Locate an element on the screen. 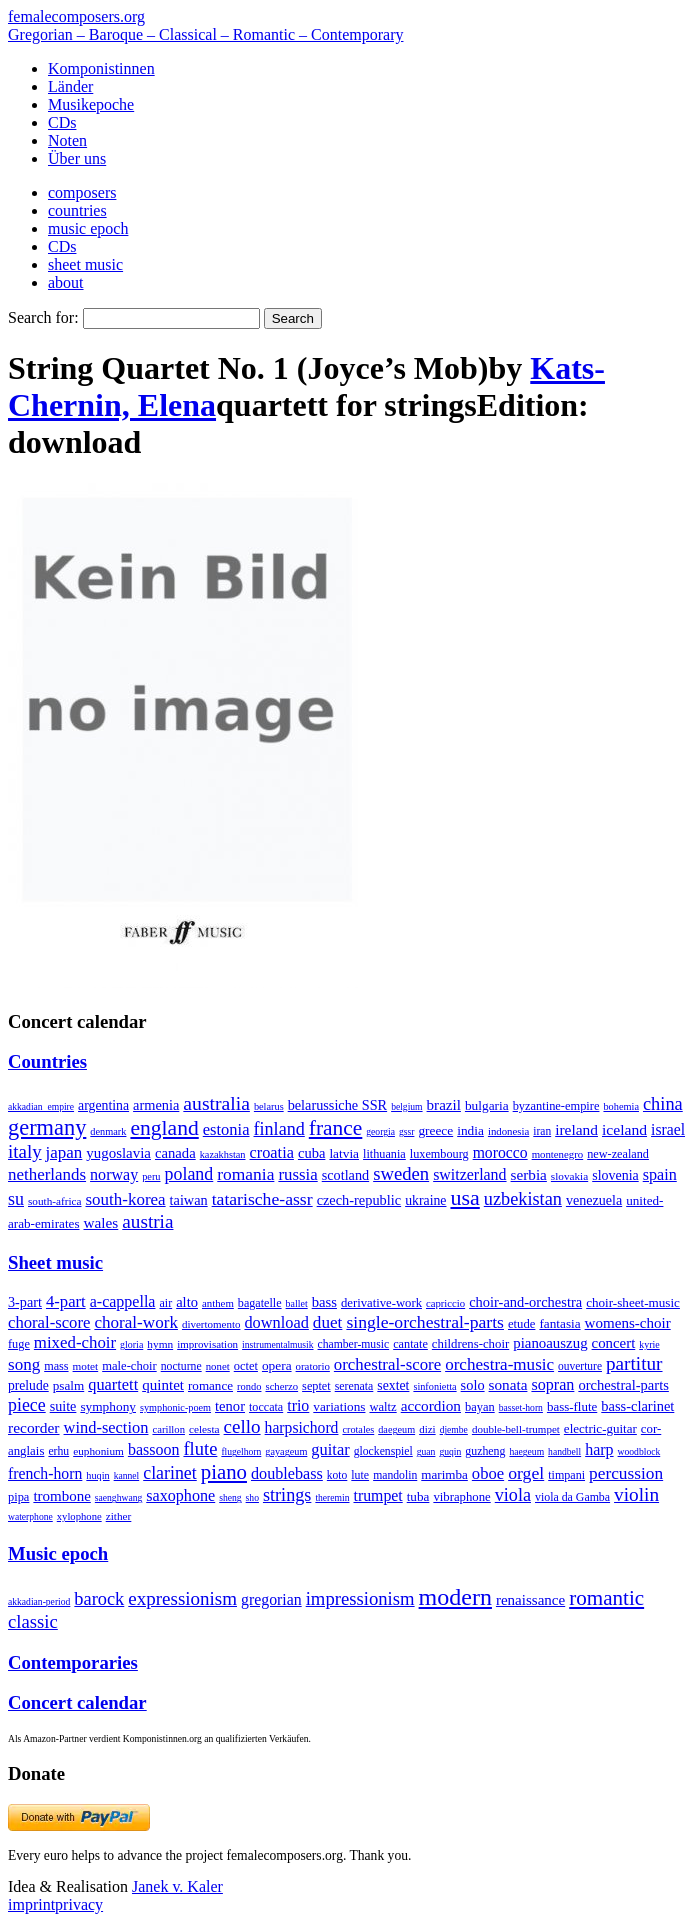 The width and height of the screenshot is (694, 1922). czech-republic [czech-republic (29 items)] is located at coordinates (359, 1200).